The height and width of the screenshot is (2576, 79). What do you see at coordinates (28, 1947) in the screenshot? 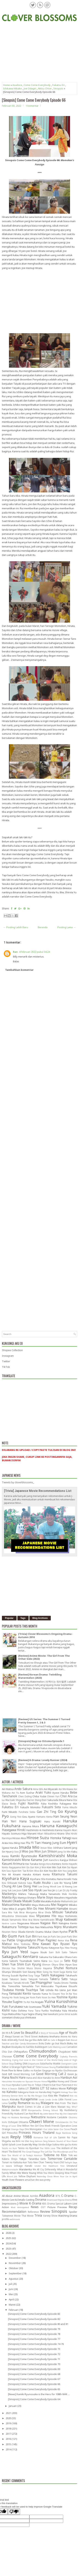
I see `Ryoma Takeuchi` at bounding box center [28, 1947].